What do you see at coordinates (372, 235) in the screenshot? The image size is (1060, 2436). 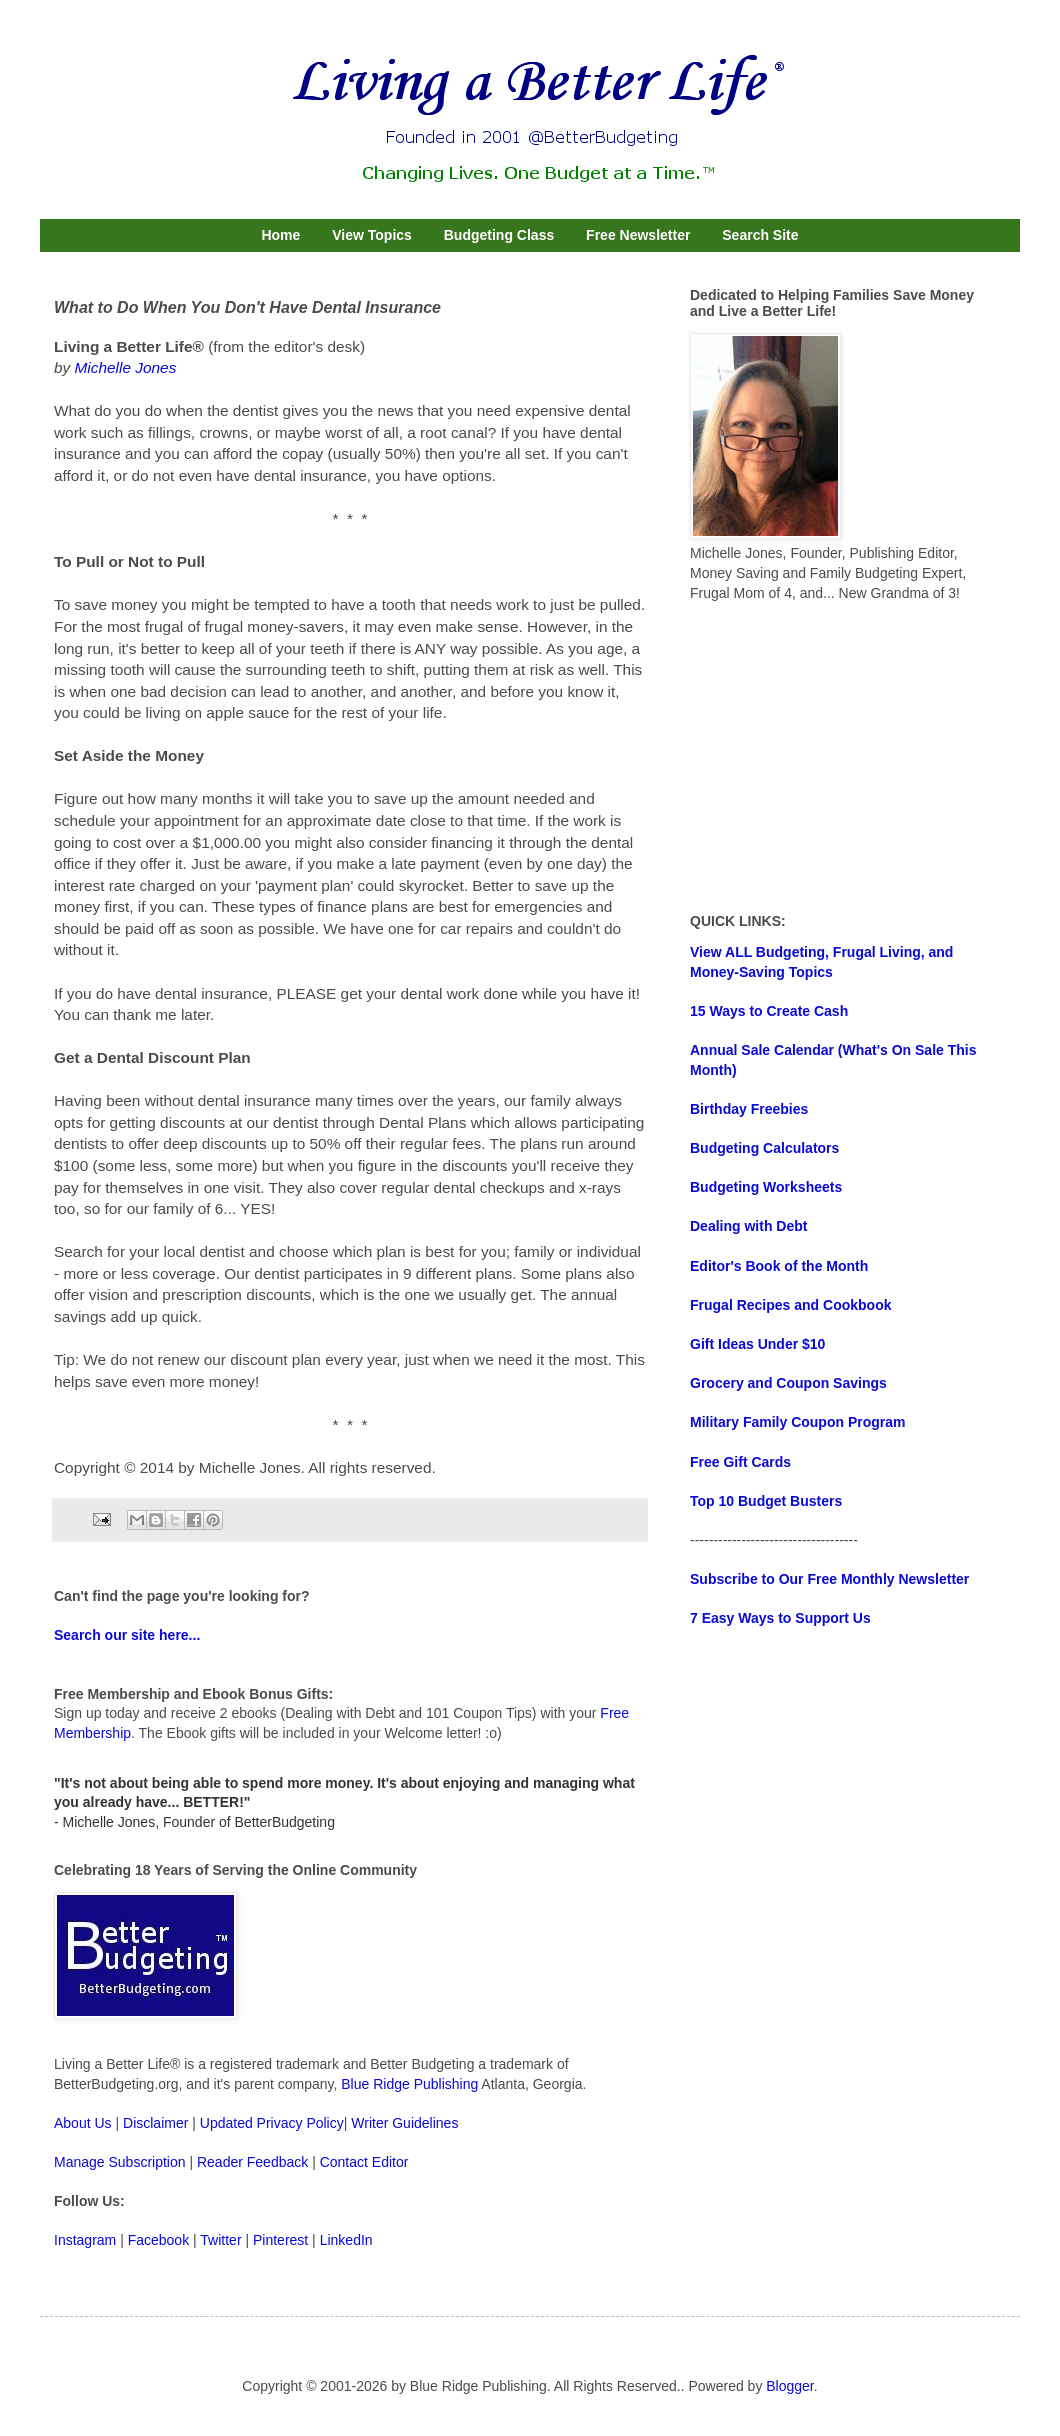 I see `View Topics` at bounding box center [372, 235].